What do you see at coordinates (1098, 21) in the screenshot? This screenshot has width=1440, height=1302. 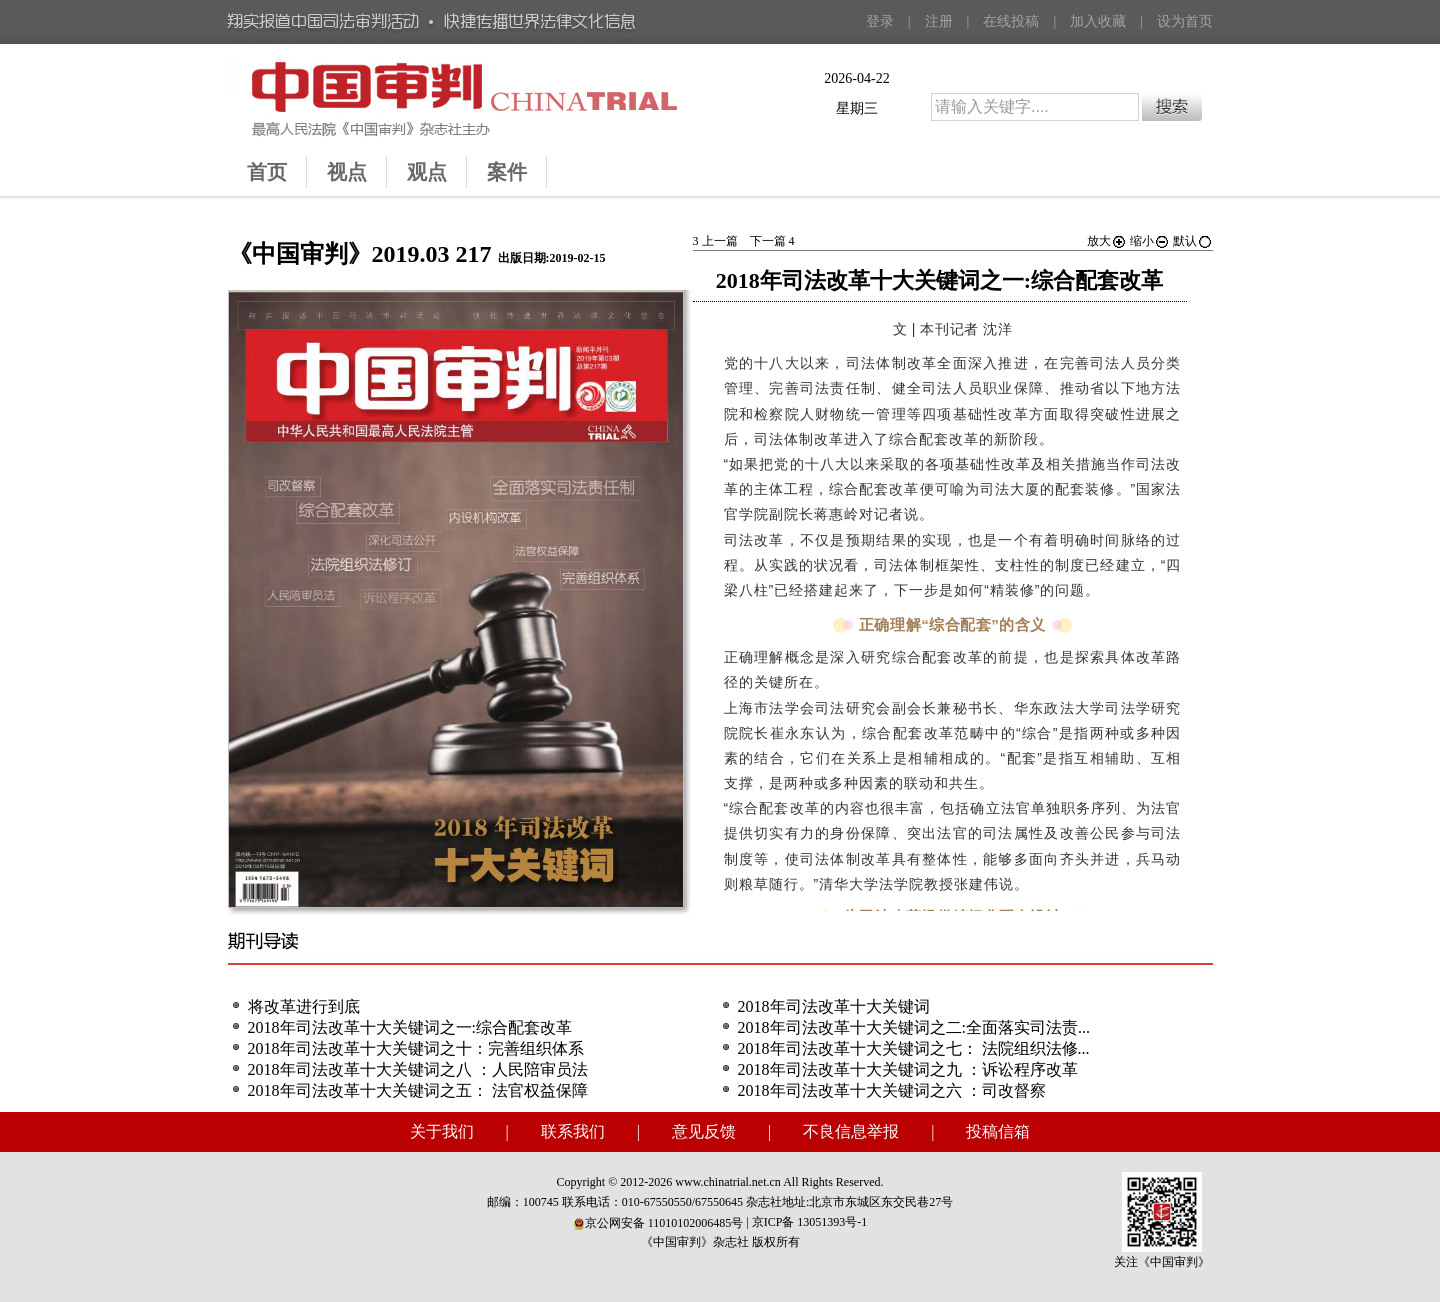 I see `加入收藏` at bounding box center [1098, 21].